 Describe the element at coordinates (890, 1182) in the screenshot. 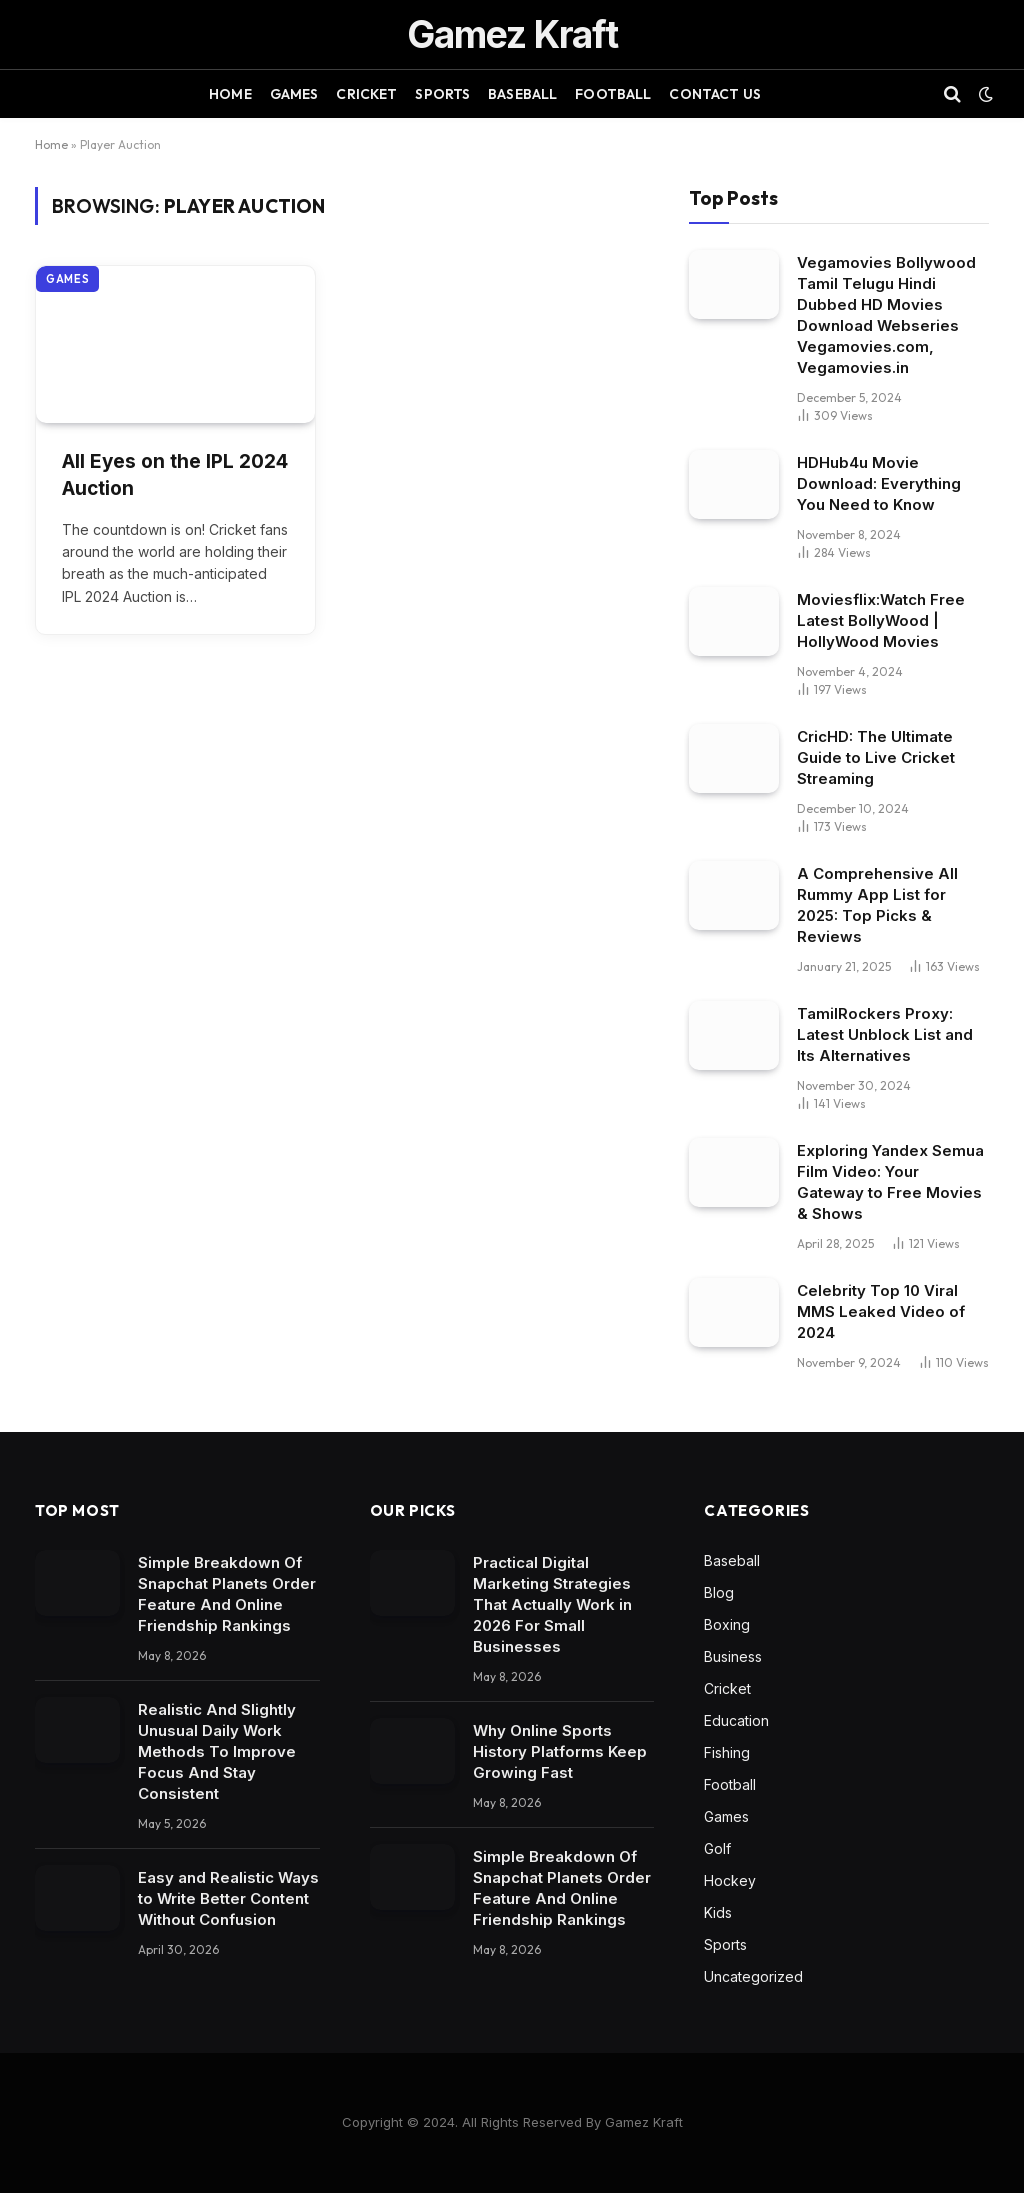

I see `Exploring Yandex Semua Film Video: Your Gateway to Free Movies & Shows` at that location.